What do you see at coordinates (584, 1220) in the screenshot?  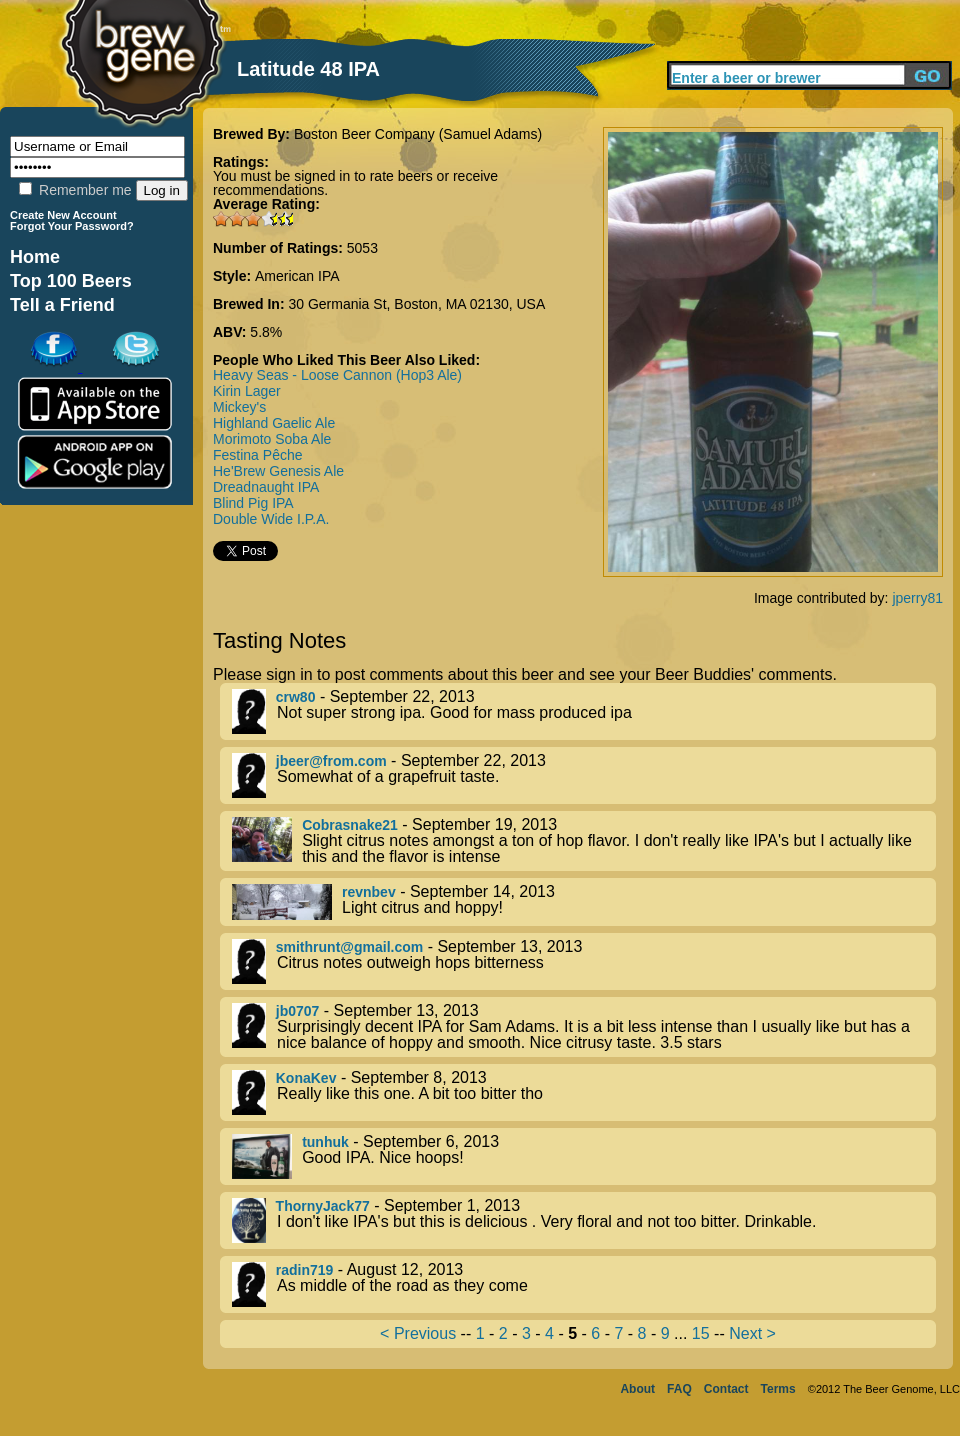 I see `- September 1, 2013` at bounding box center [584, 1220].